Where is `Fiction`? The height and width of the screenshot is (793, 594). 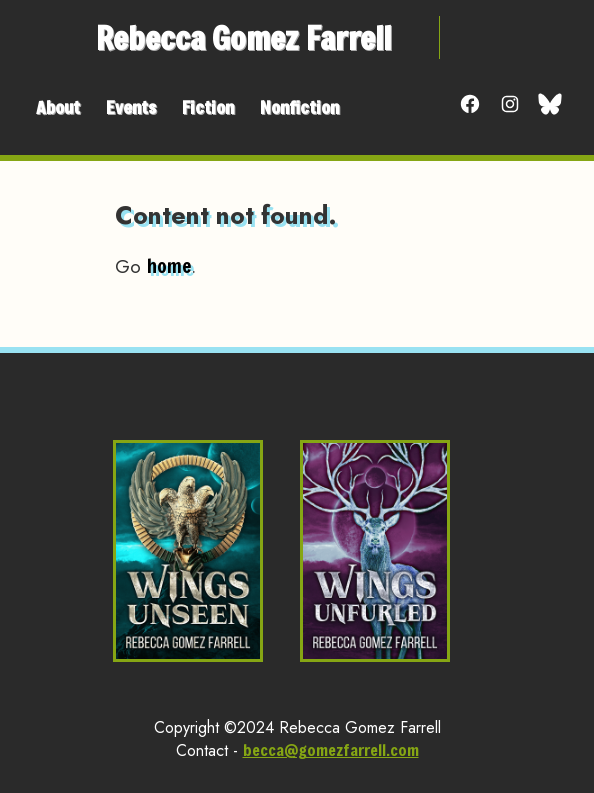 Fiction is located at coordinates (208, 107).